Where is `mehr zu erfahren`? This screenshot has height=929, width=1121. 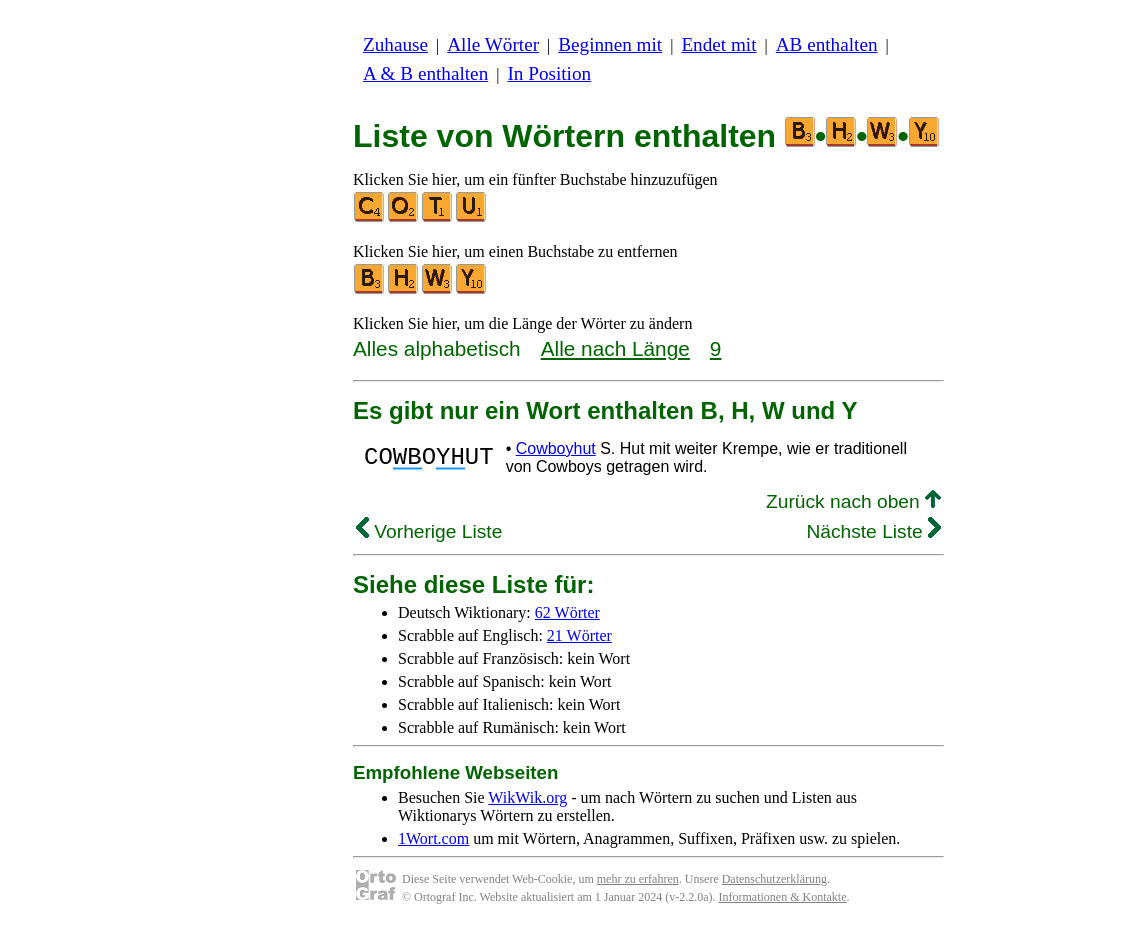
mehr zu erfahren is located at coordinates (638, 879).